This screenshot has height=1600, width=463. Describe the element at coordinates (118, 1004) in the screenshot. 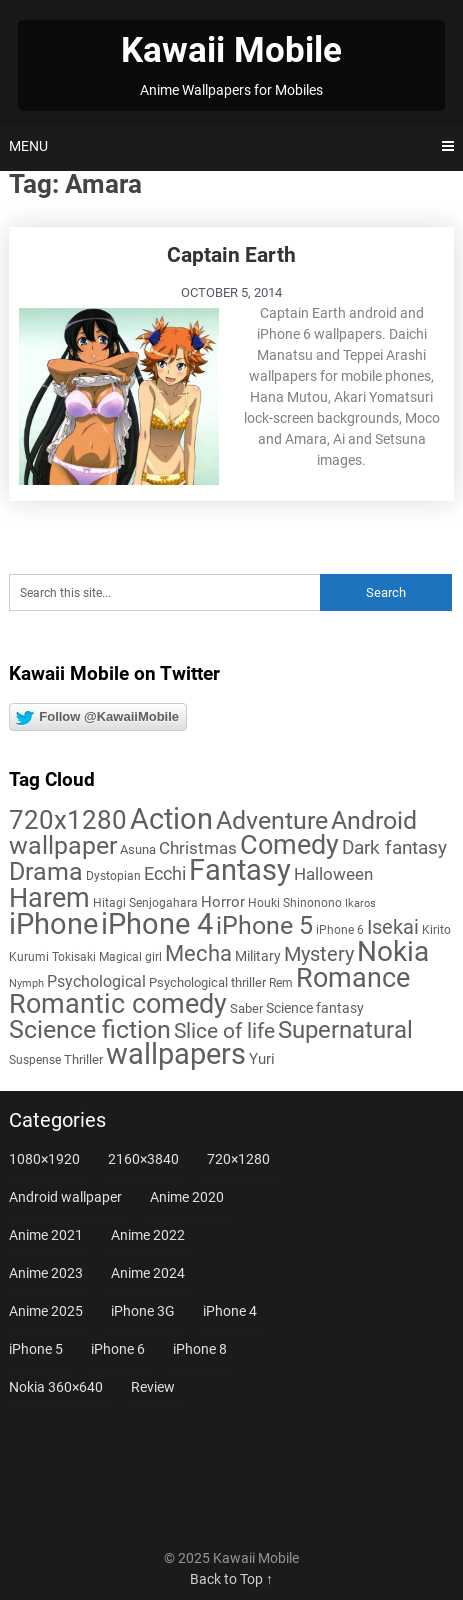

I see `Romantic comedy [Romantic comedy (78 items)]` at that location.